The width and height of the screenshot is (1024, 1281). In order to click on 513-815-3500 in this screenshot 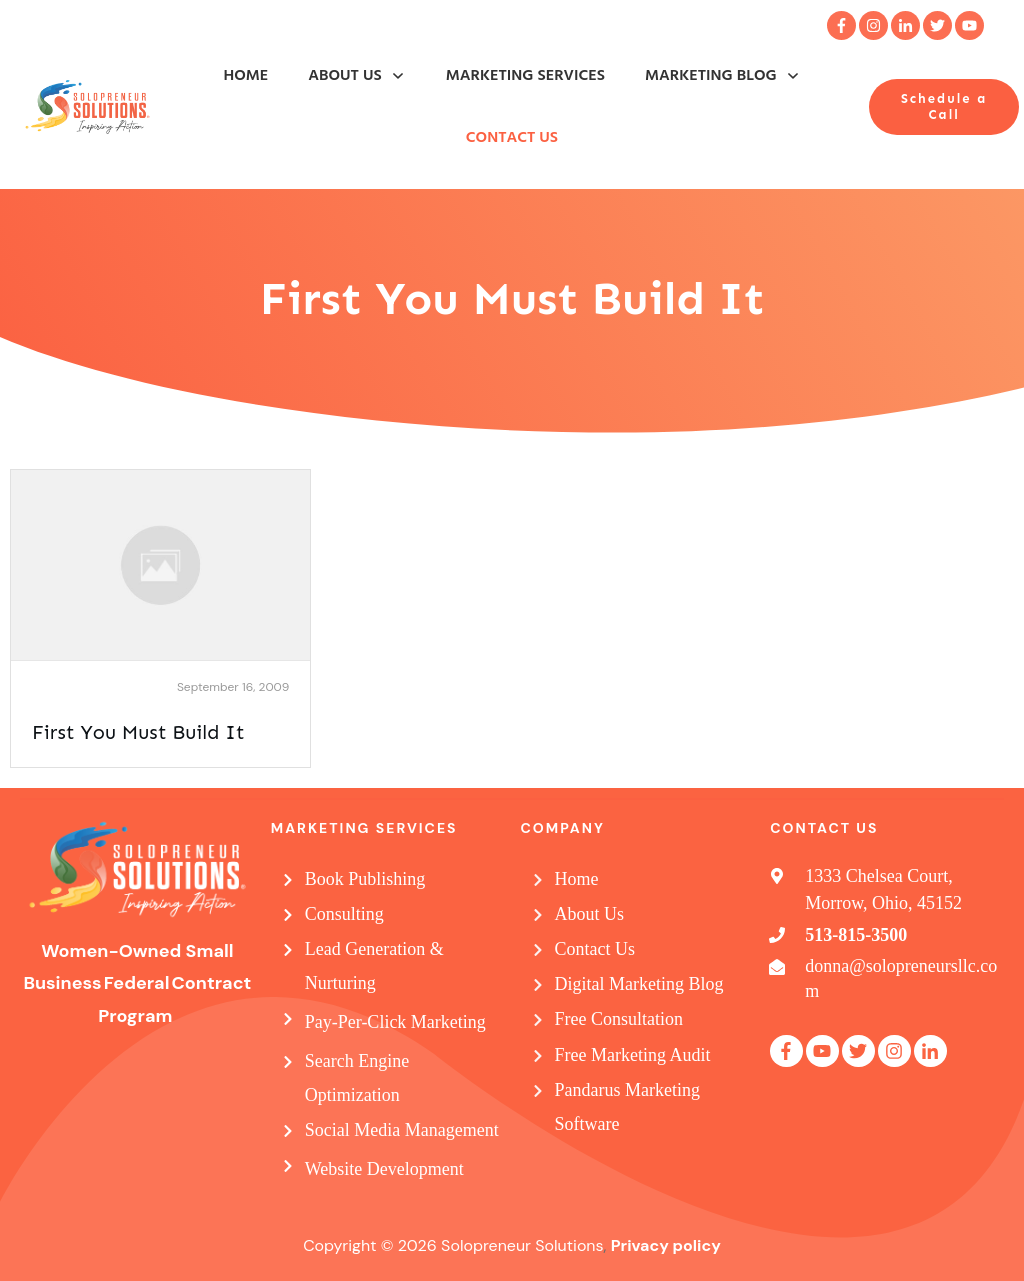, I will do `click(856, 935)`.